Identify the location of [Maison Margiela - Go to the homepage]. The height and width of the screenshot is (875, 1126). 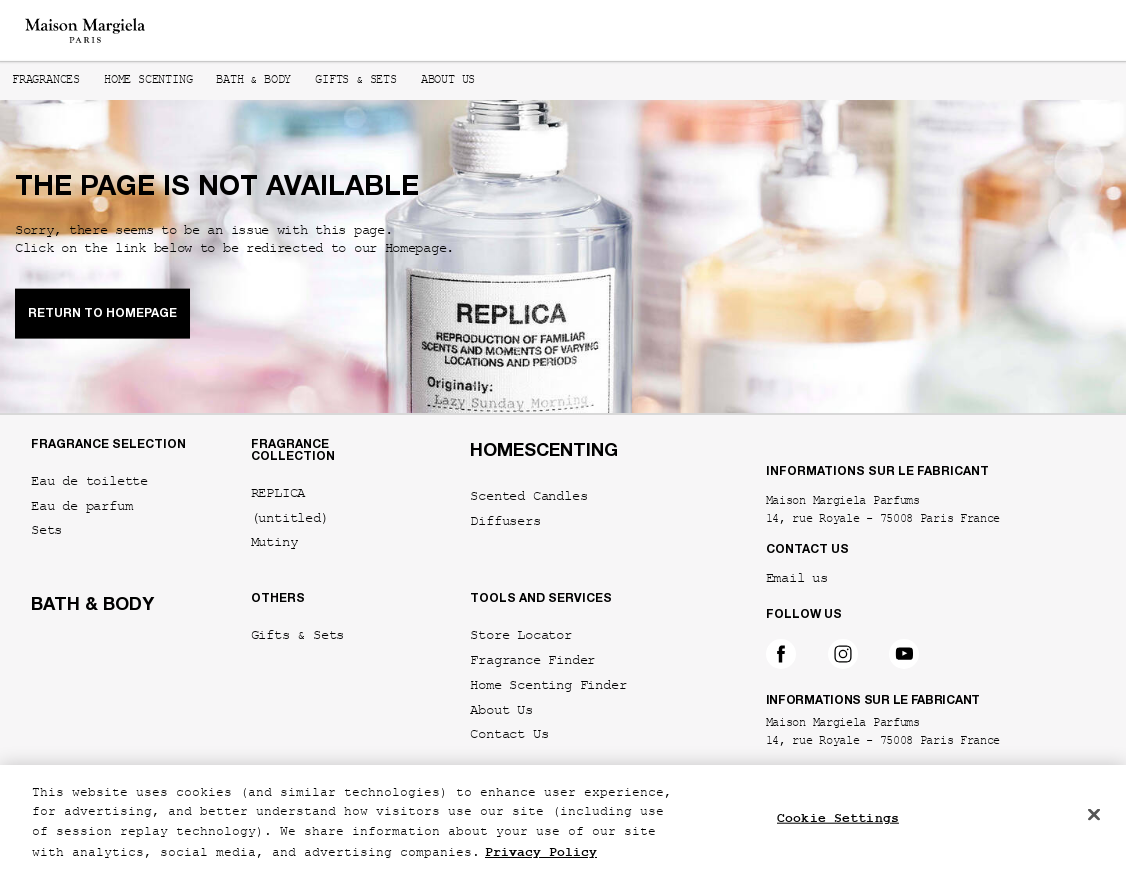
(85, 30).